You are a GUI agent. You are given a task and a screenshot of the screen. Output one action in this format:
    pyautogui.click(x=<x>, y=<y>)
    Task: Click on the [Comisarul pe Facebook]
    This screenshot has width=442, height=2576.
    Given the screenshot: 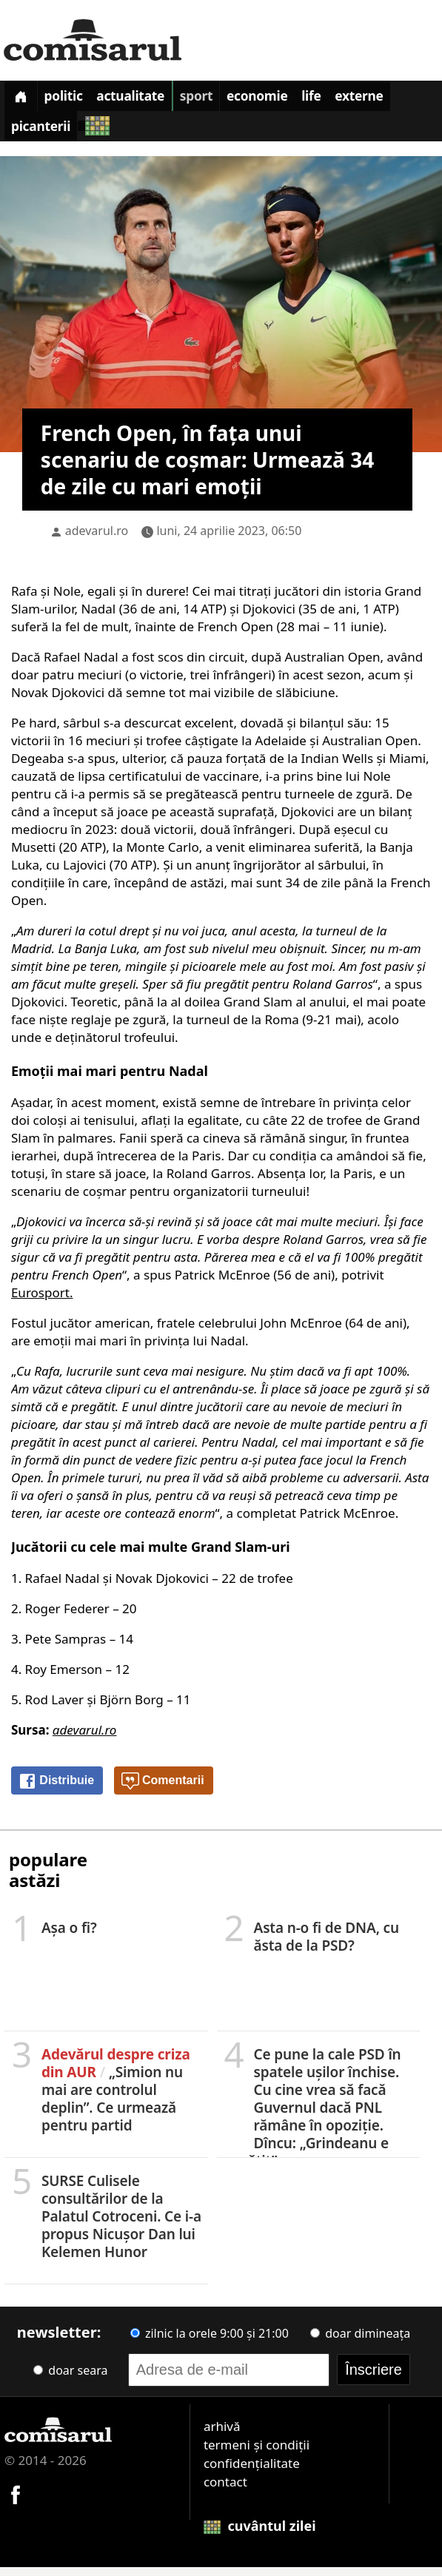 What is the action you would take?
    pyautogui.click(x=15, y=2502)
    